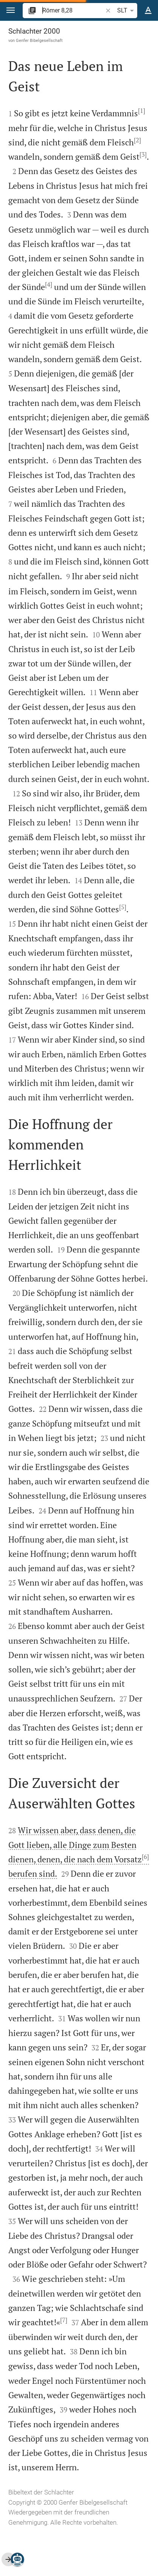 This screenshot has height=2576, width=158. Describe the element at coordinates (137, 140) in the screenshot. I see `[2]` at that location.